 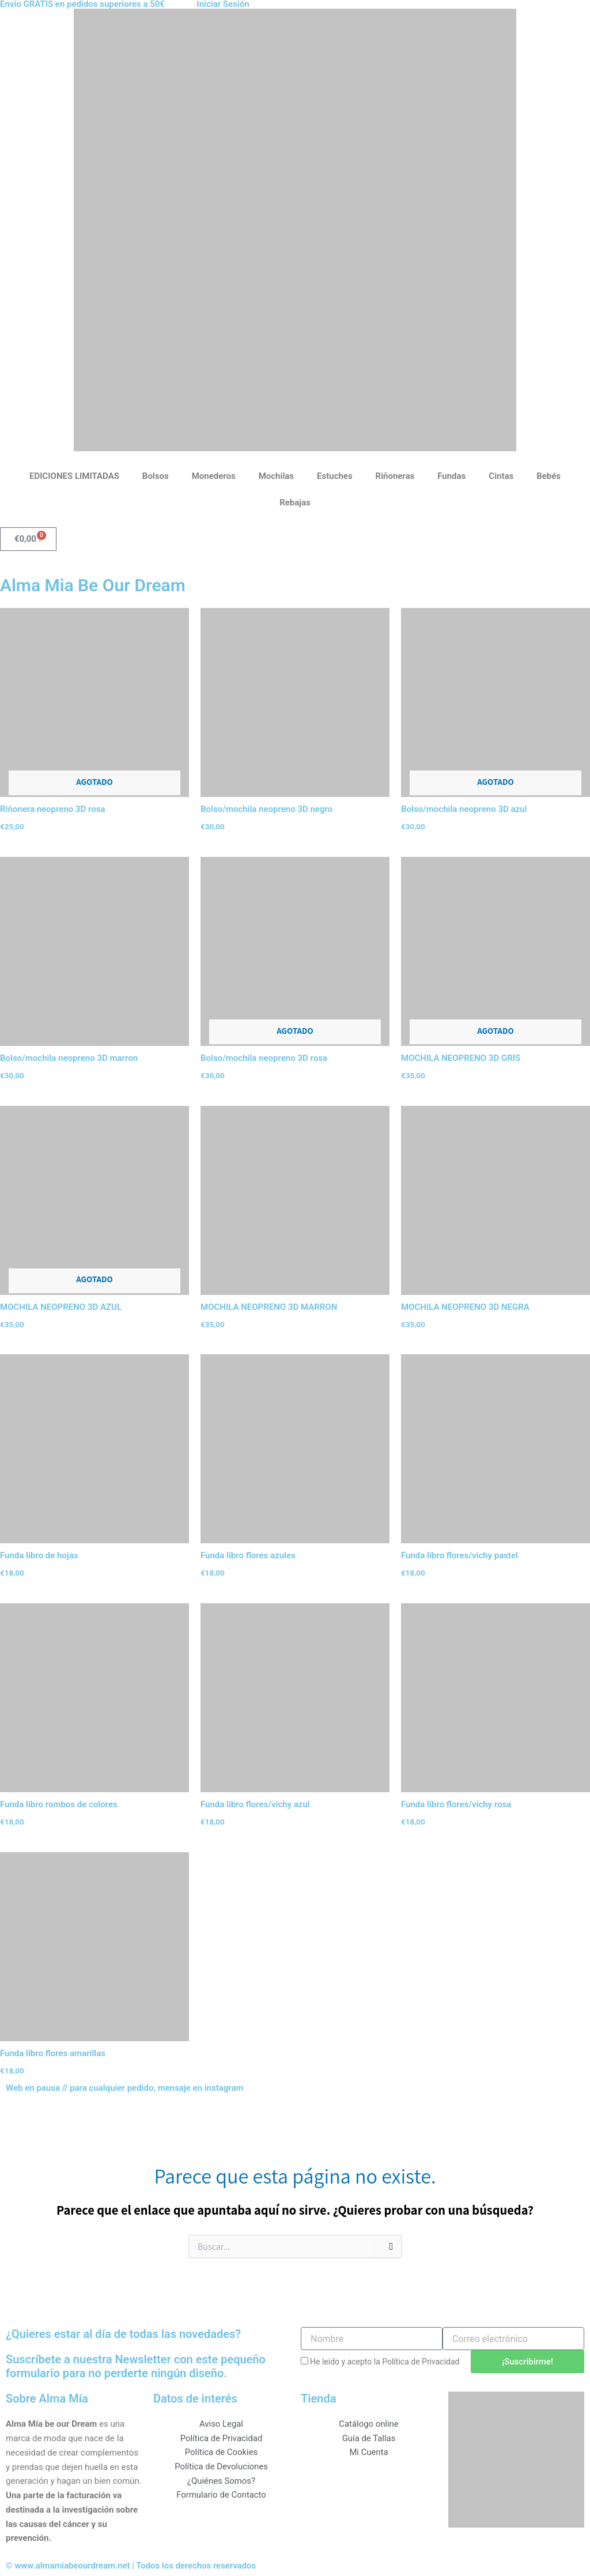 What do you see at coordinates (132, 2565) in the screenshot?
I see `© www.almamiabeourdream.net | Todos los derechos reservados` at bounding box center [132, 2565].